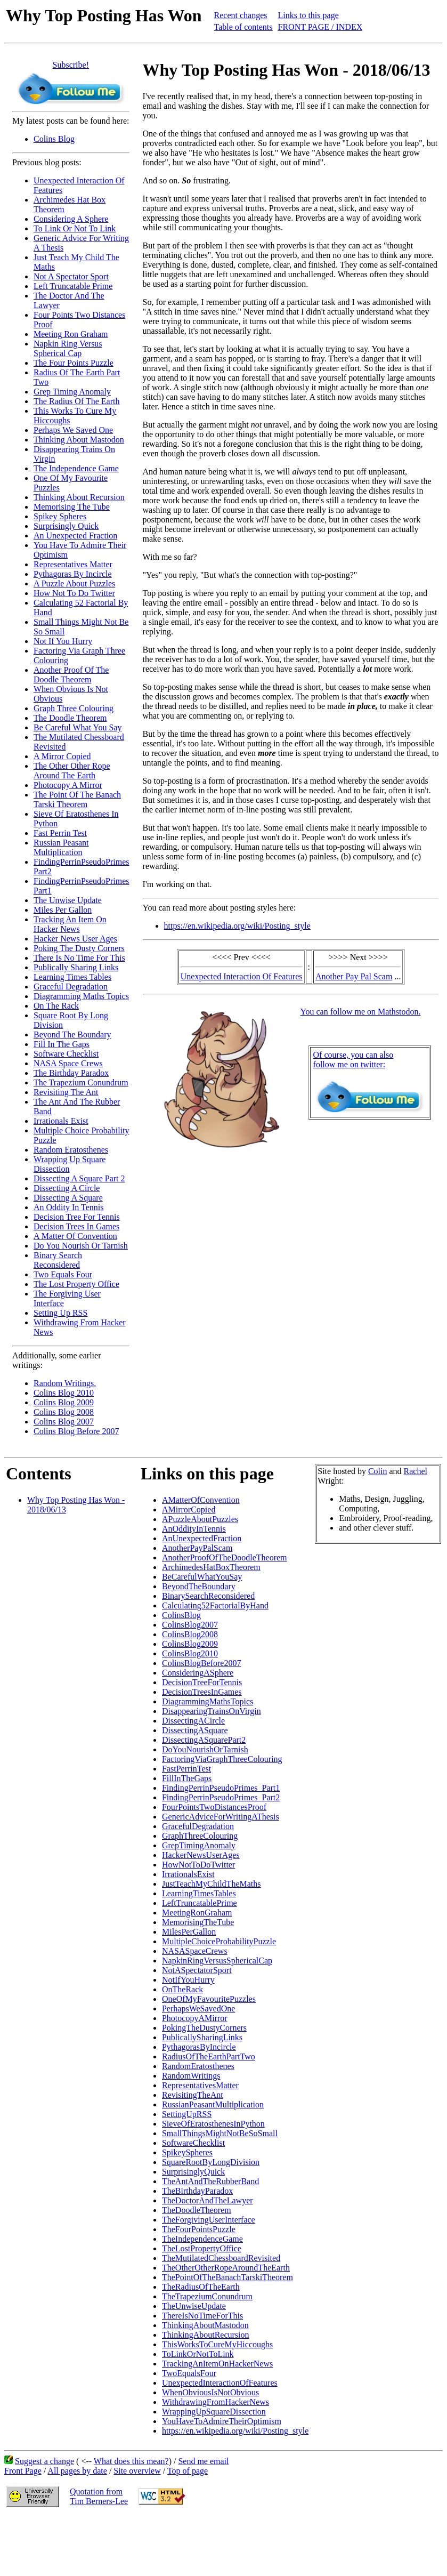  Describe the element at coordinates (211, 1711) in the screenshot. I see `DisappearingTrainsOnVirgin` at that location.